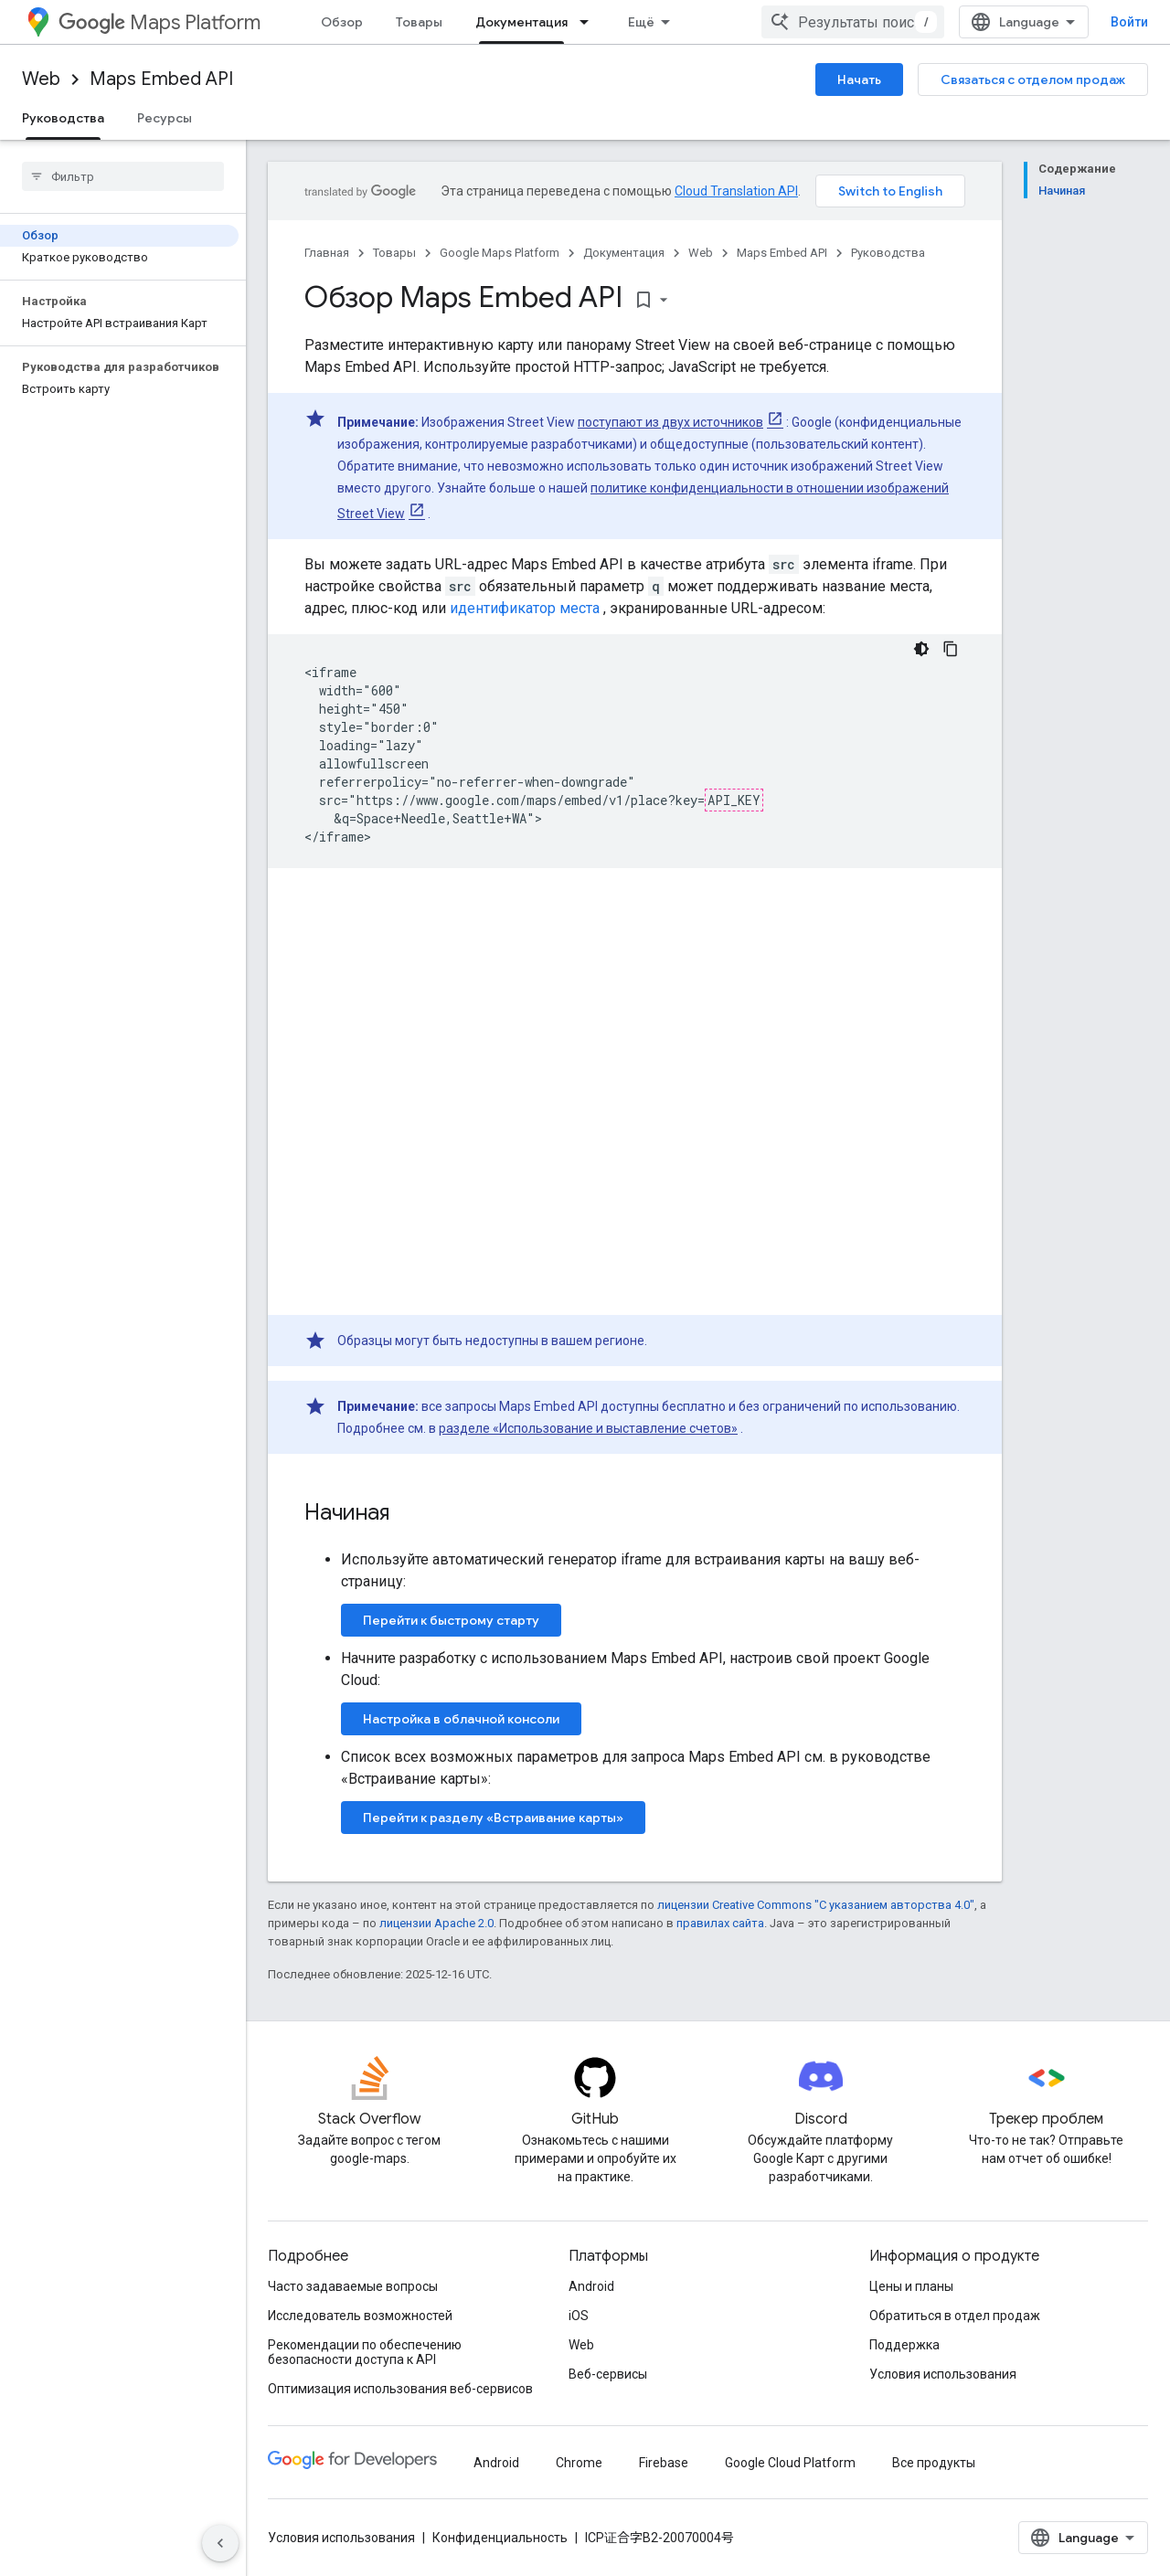 Image resolution: width=1170 pixels, height=2576 pixels. What do you see at coordinates (588, 1428) in the screenshot?
I see `разделе «Использование и выставление счетов»` at bounding box center [588, 1428].